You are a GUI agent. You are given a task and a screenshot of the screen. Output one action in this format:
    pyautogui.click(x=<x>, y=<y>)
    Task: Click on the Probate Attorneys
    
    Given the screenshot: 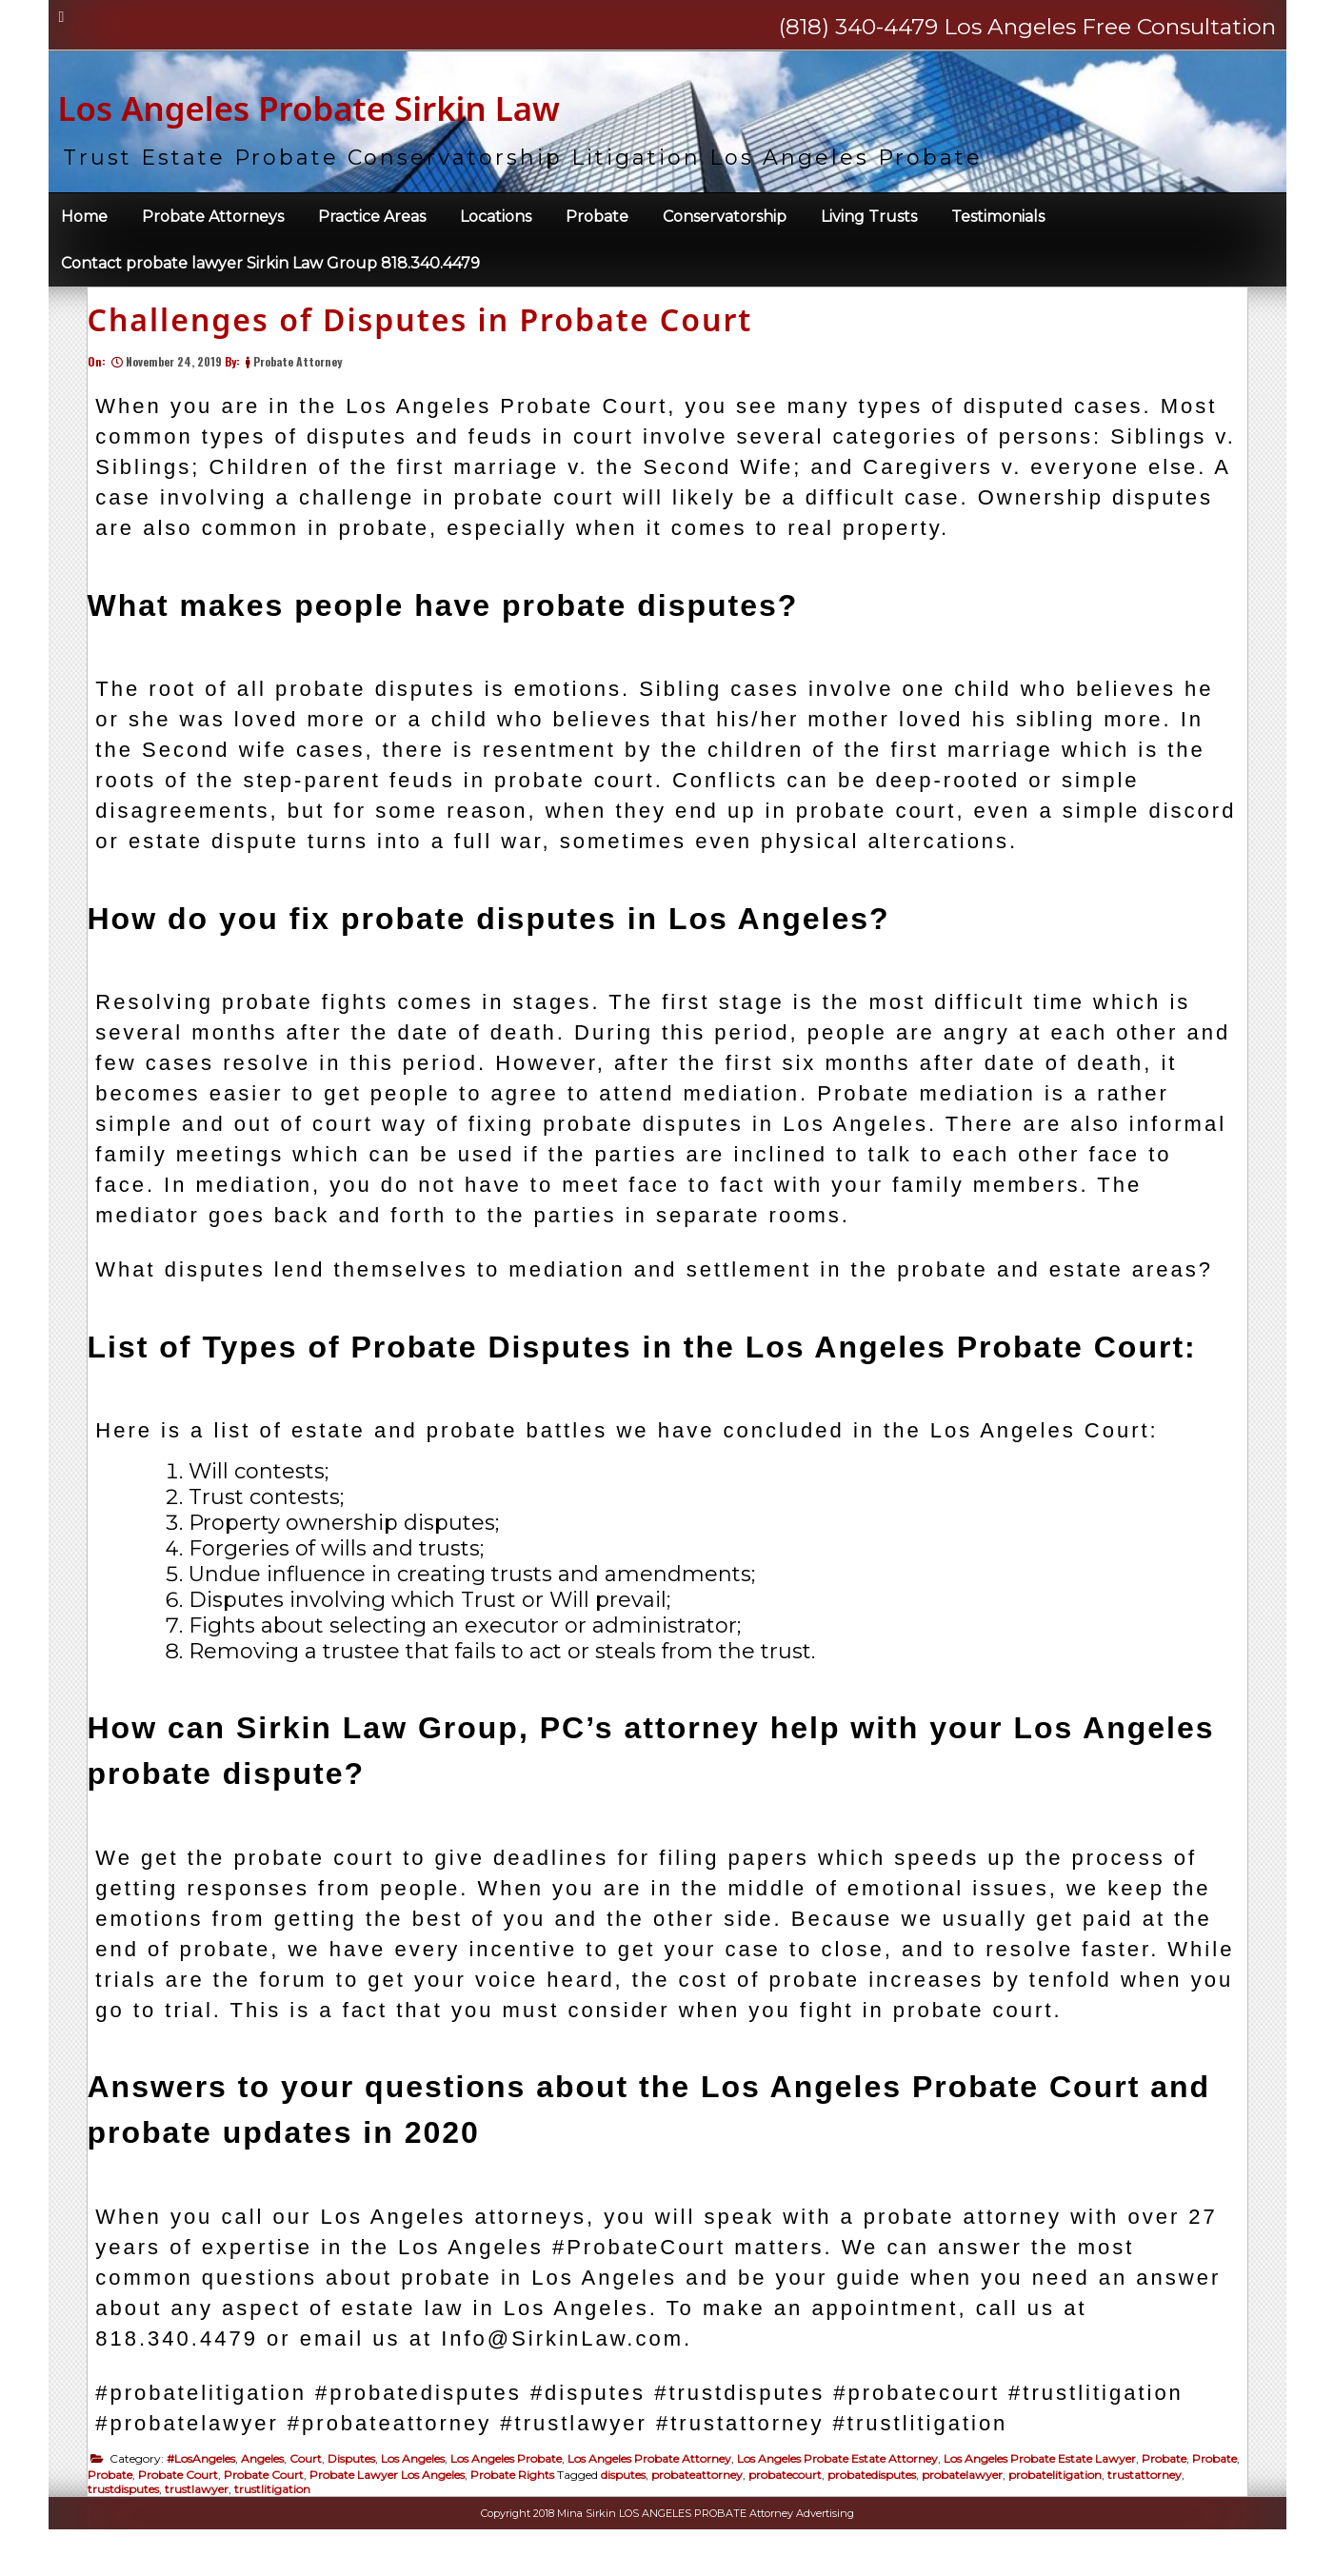 What is the action you would take?
    pyautogui.click(x=213, y=225)
    